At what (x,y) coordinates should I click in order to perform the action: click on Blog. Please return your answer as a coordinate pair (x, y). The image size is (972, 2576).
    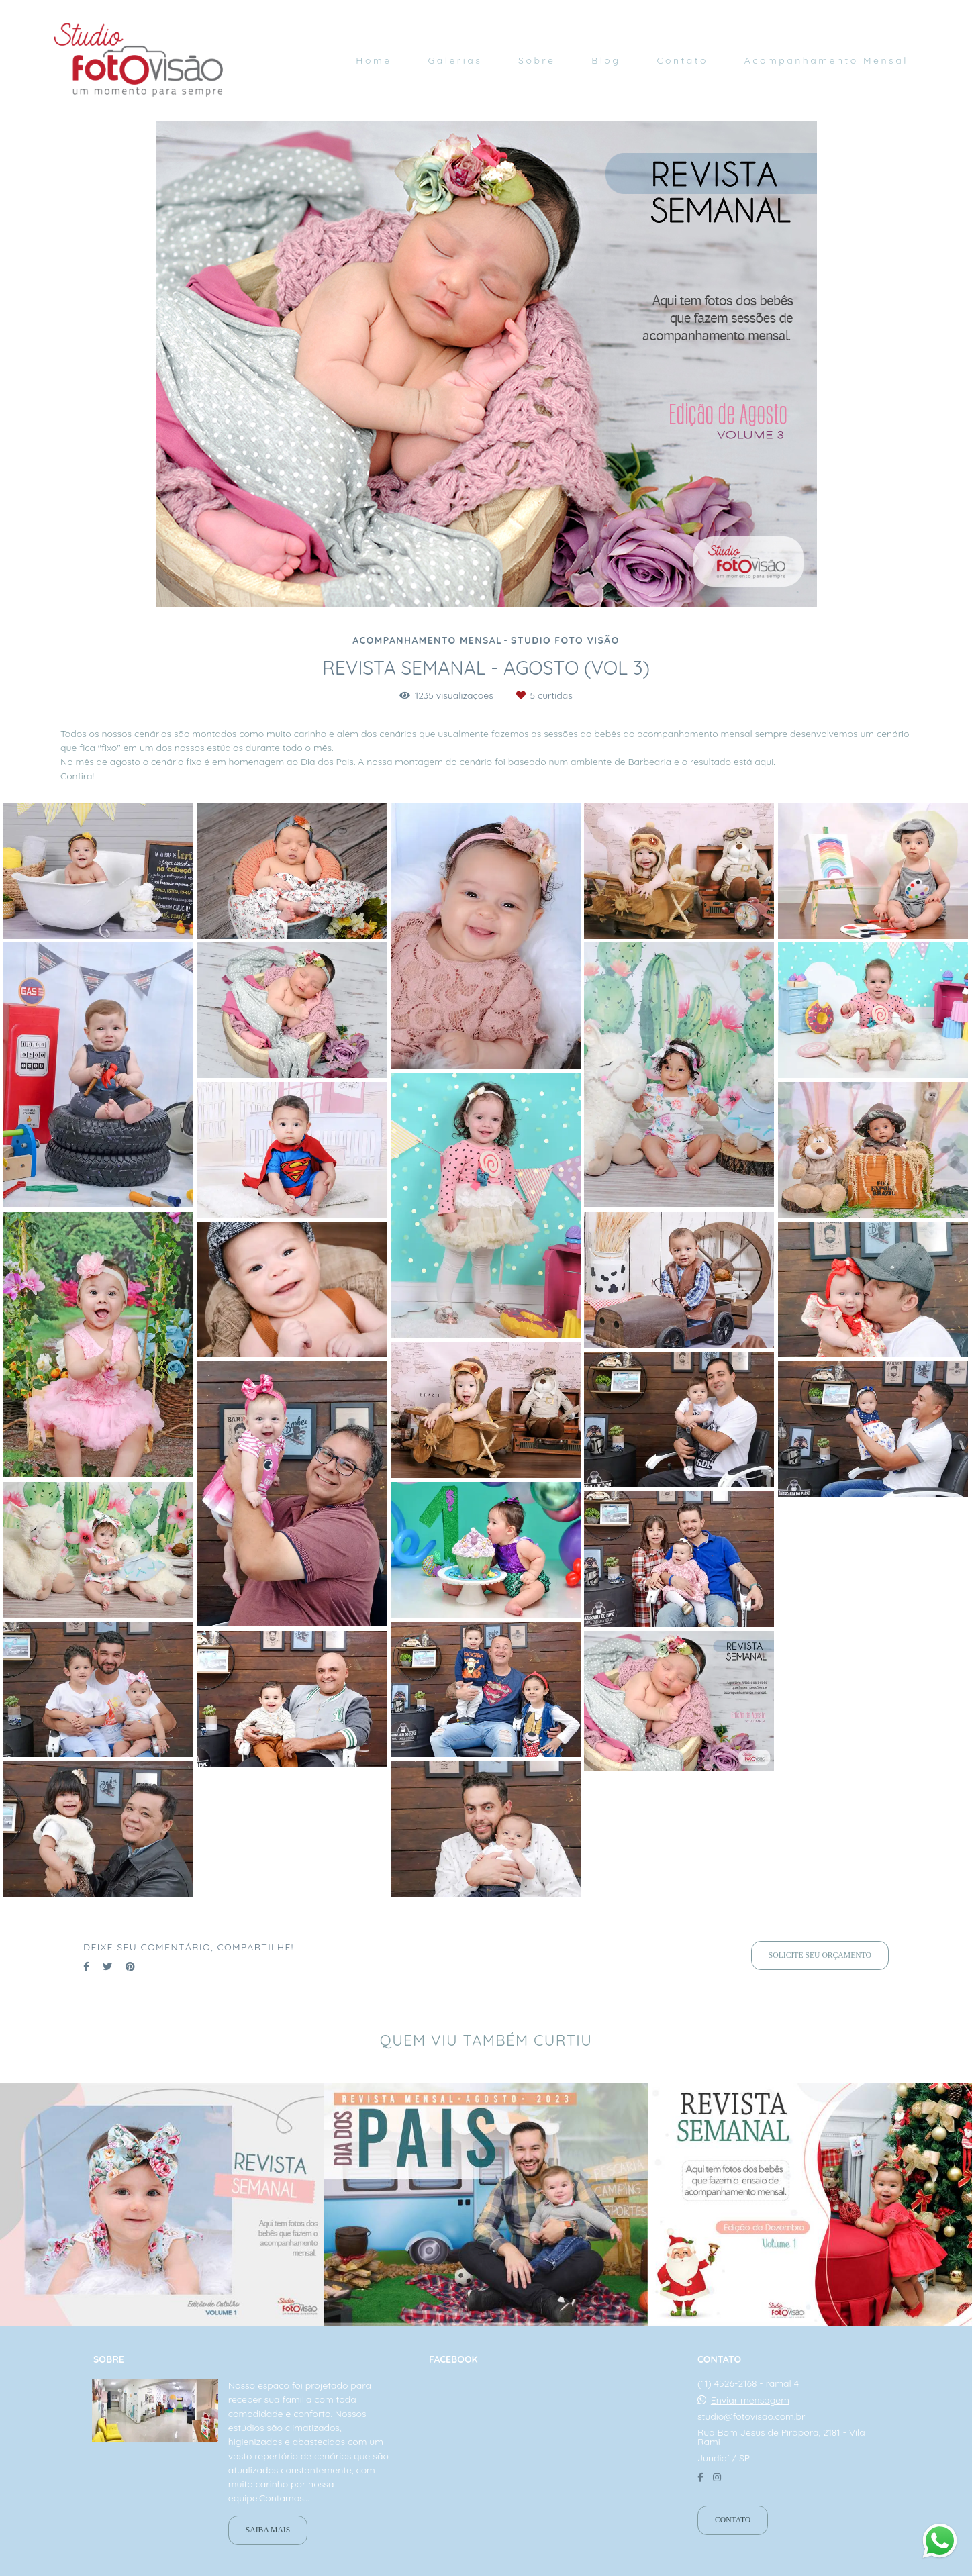
    Looking at the image, I should click on (605, 60).